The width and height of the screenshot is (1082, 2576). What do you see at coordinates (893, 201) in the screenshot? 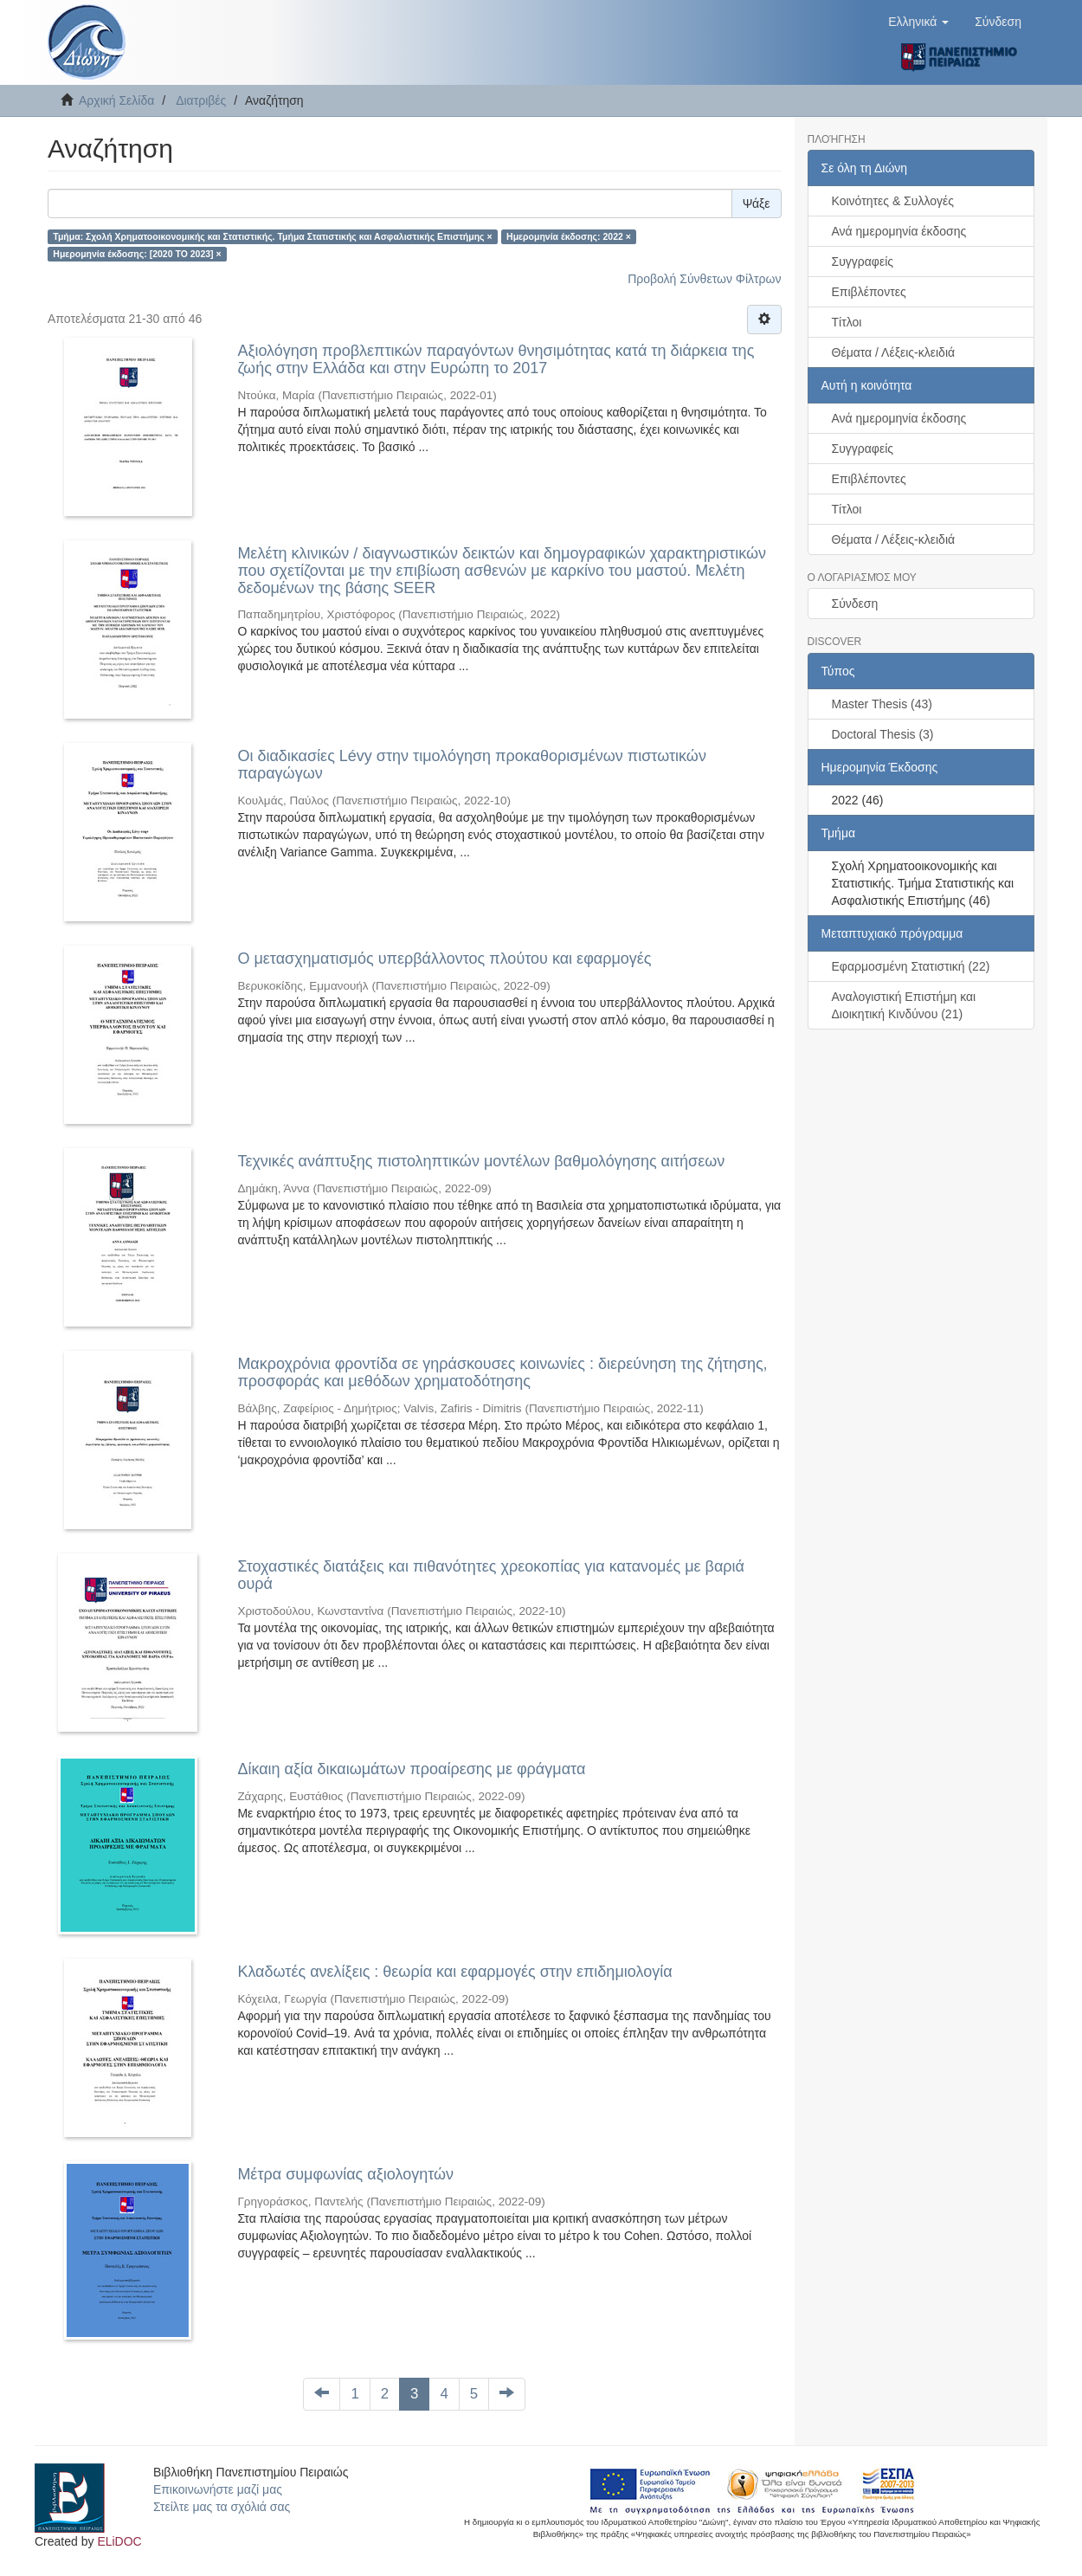
I see `Κοινότητες & Συλλογές` at bounding box center [893, 201].